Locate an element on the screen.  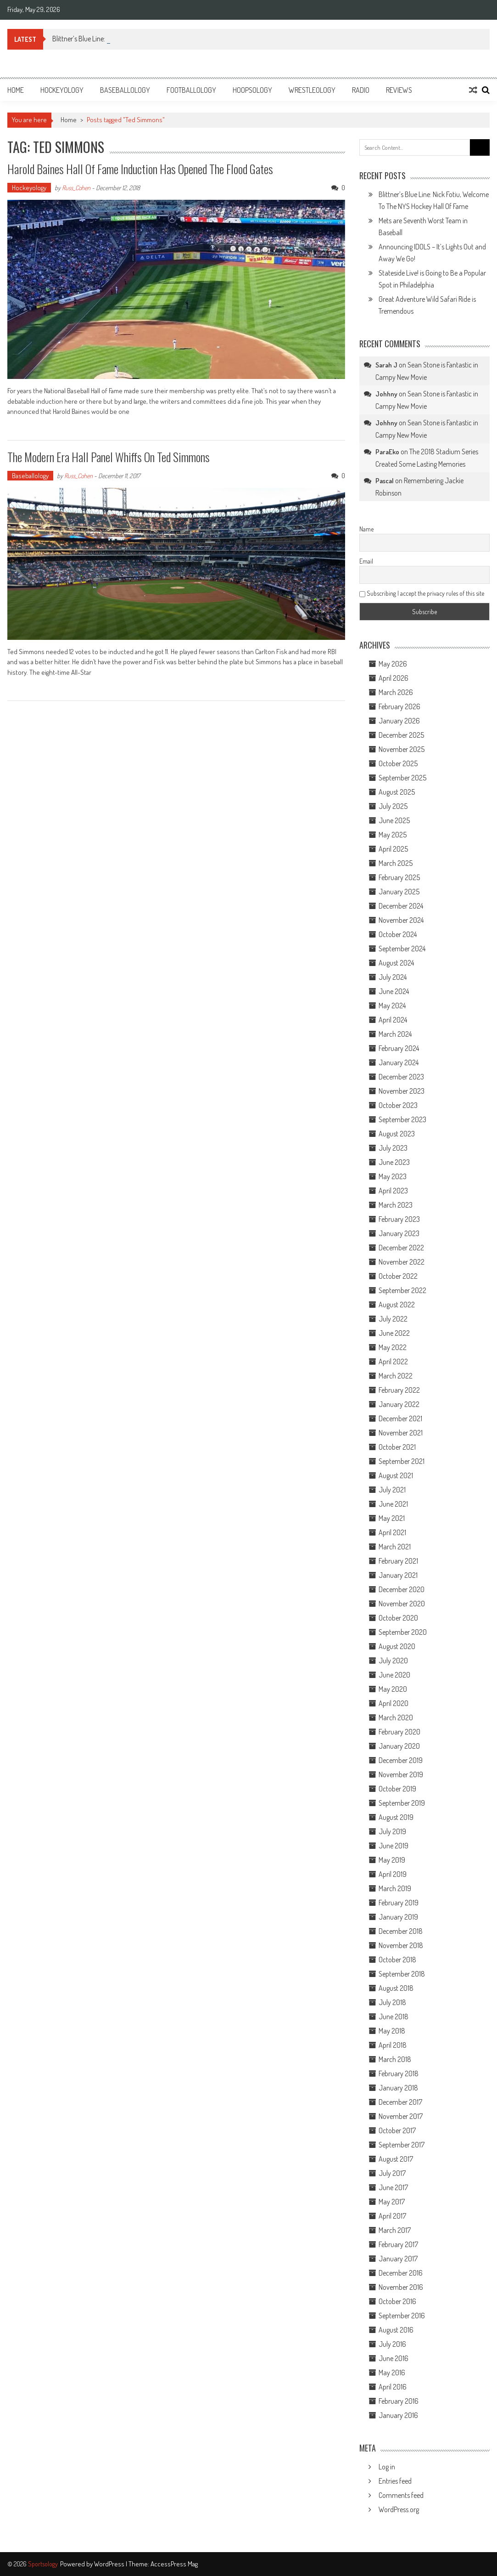
May 2016 is located at coordinates (392, 2372).